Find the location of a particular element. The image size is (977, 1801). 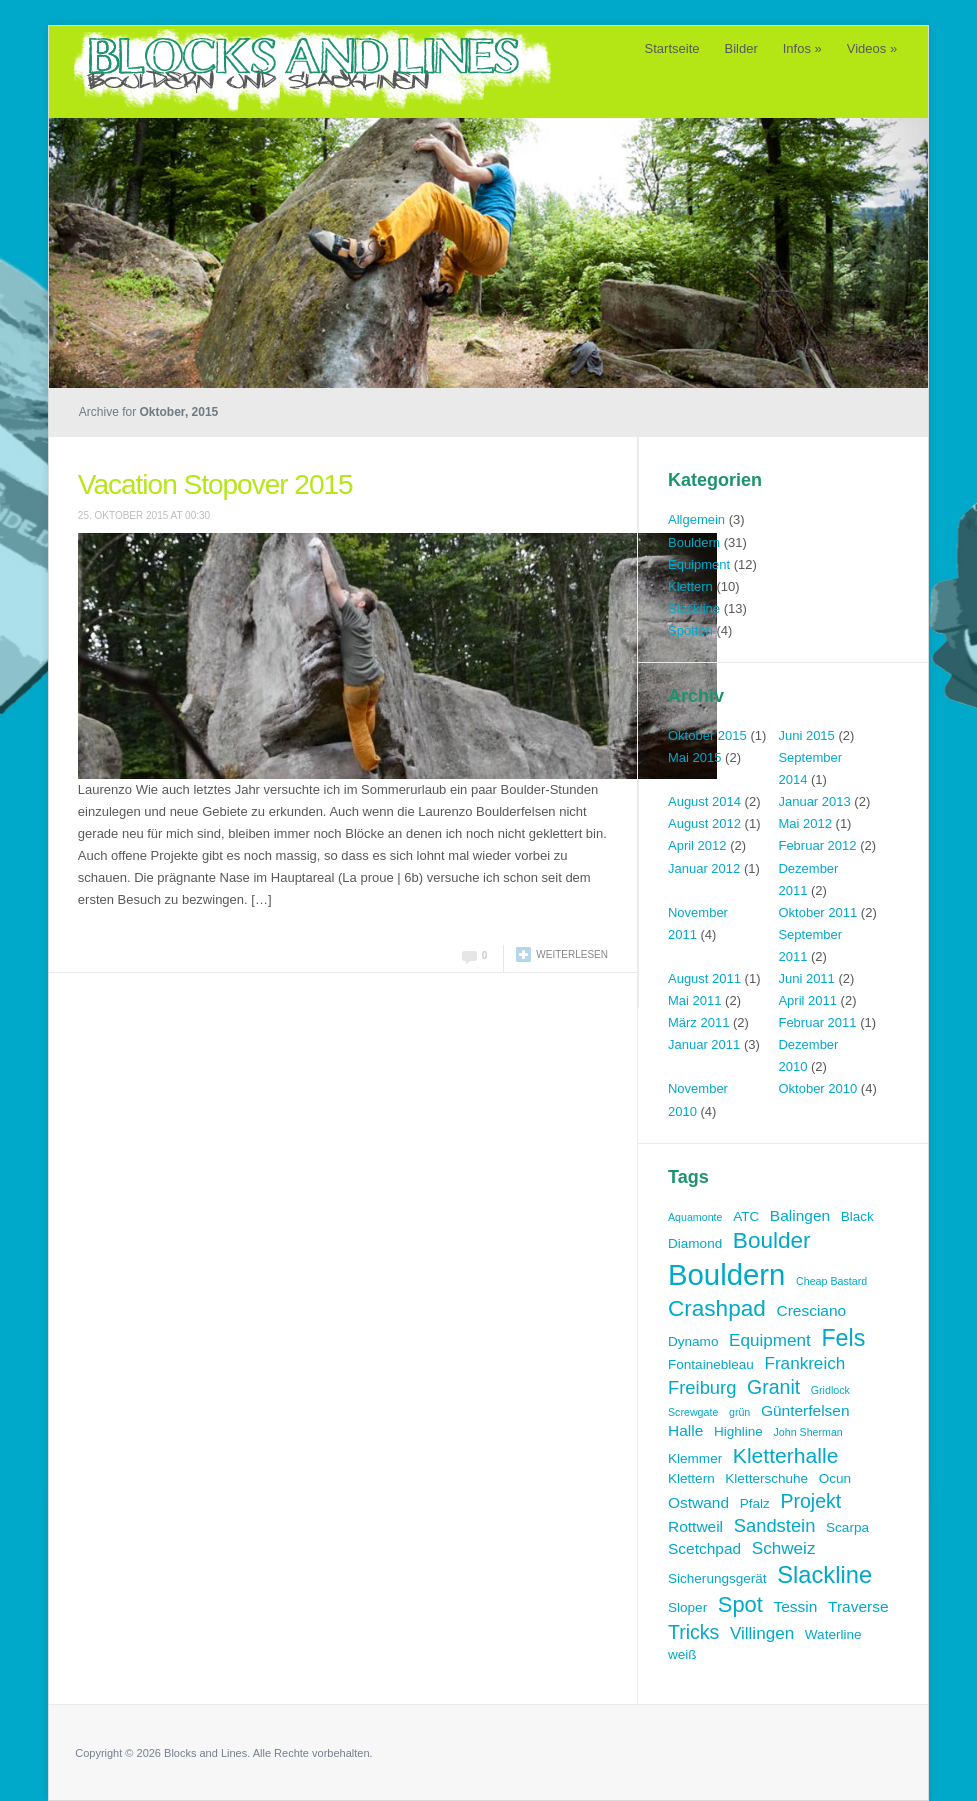

Aquamonte is located at coordinates (695, 1217).